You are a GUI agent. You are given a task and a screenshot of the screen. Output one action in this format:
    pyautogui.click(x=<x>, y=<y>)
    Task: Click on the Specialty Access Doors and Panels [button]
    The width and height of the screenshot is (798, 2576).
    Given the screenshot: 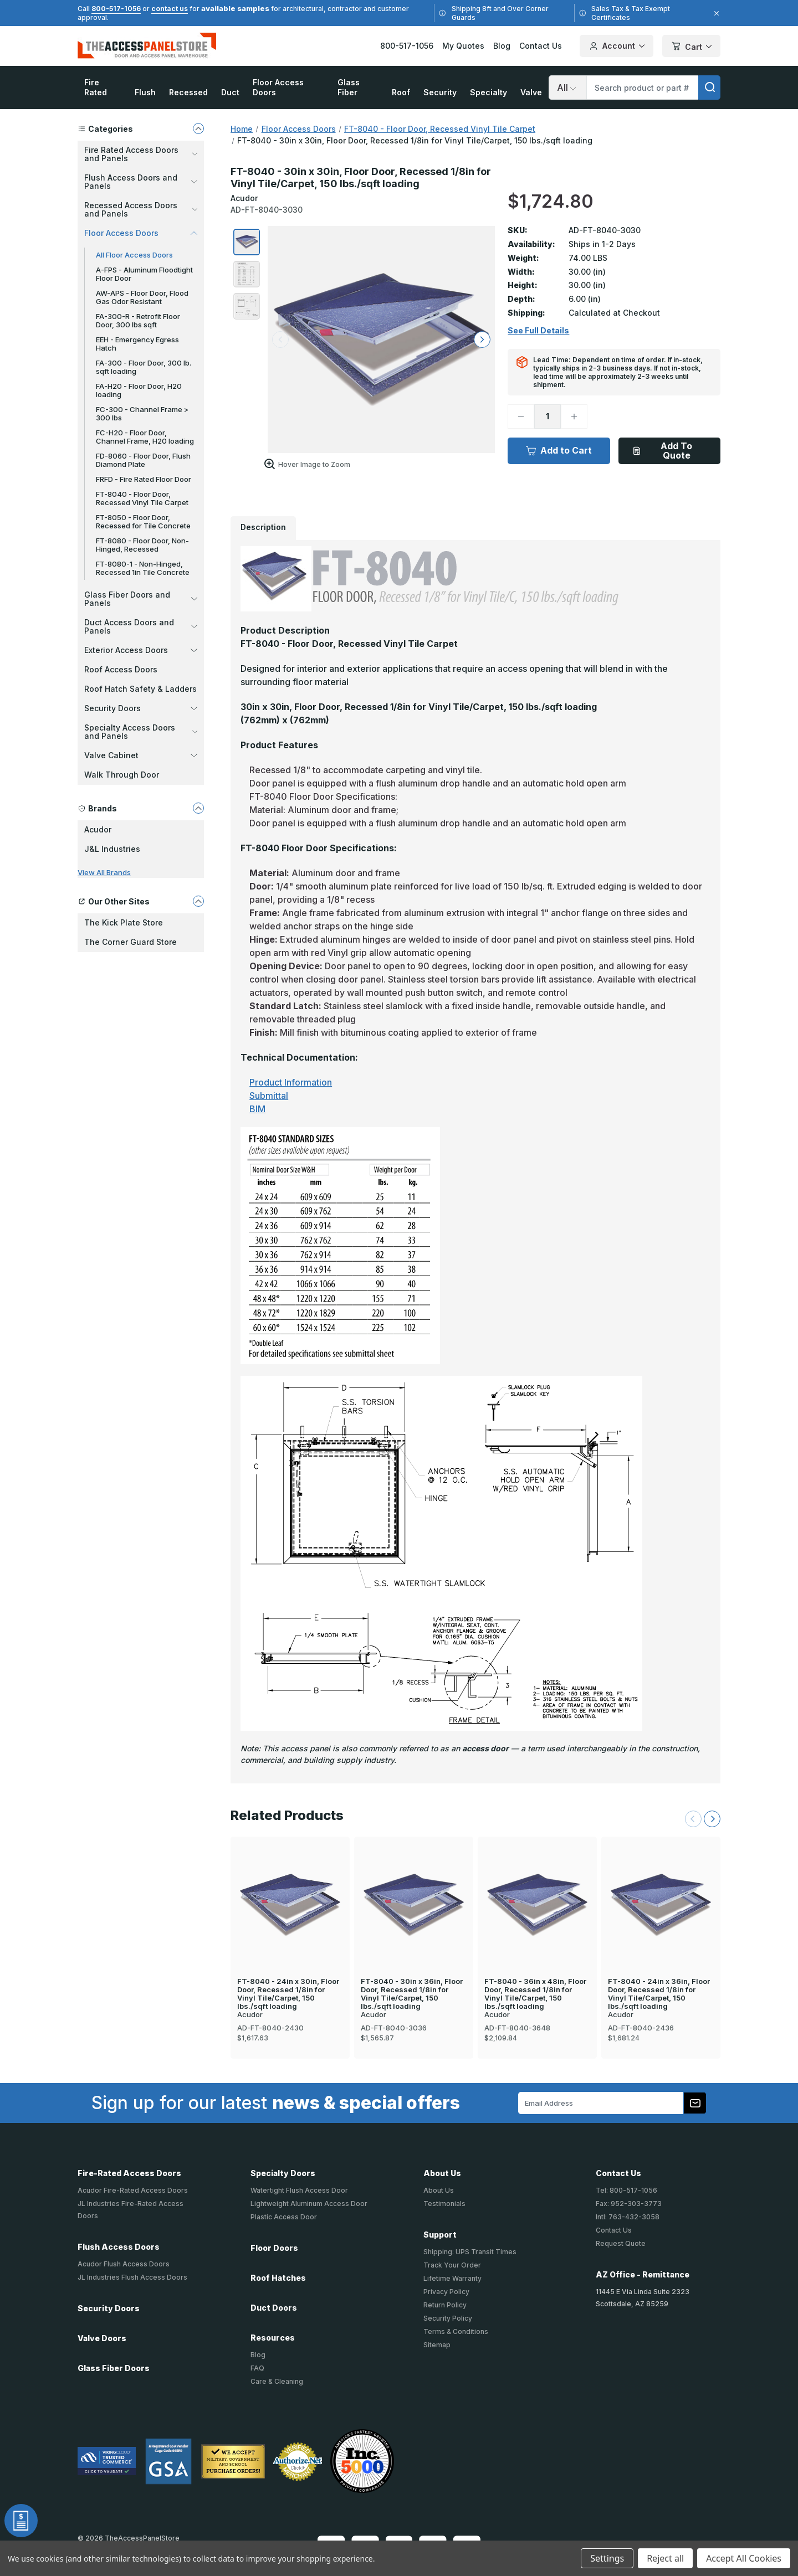 What is the action you would take?
    pyautogui.click(x=140, y=732)
    